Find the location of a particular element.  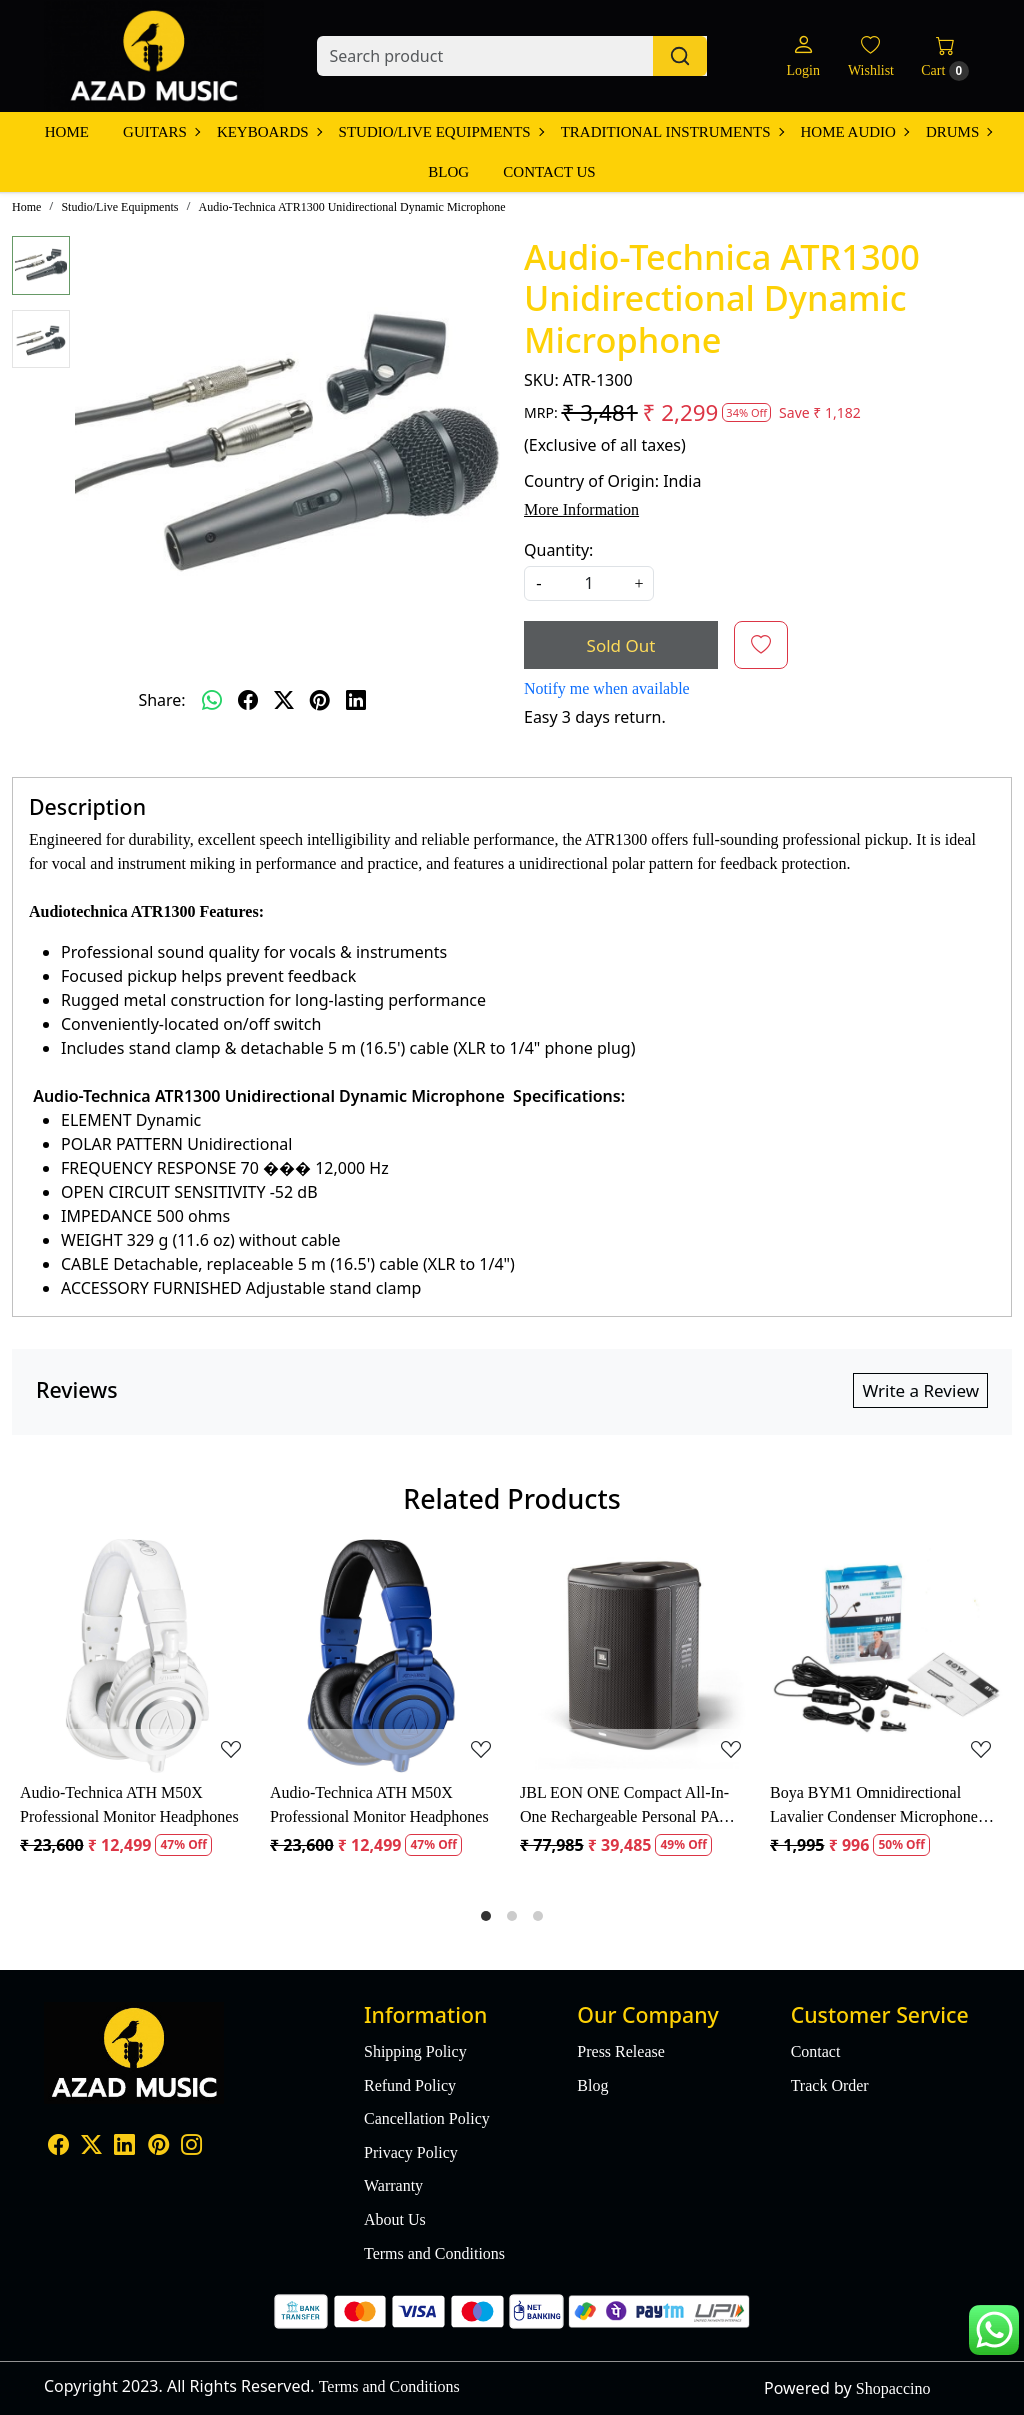

Traditional Instruments is located at coordinates (672, 132).